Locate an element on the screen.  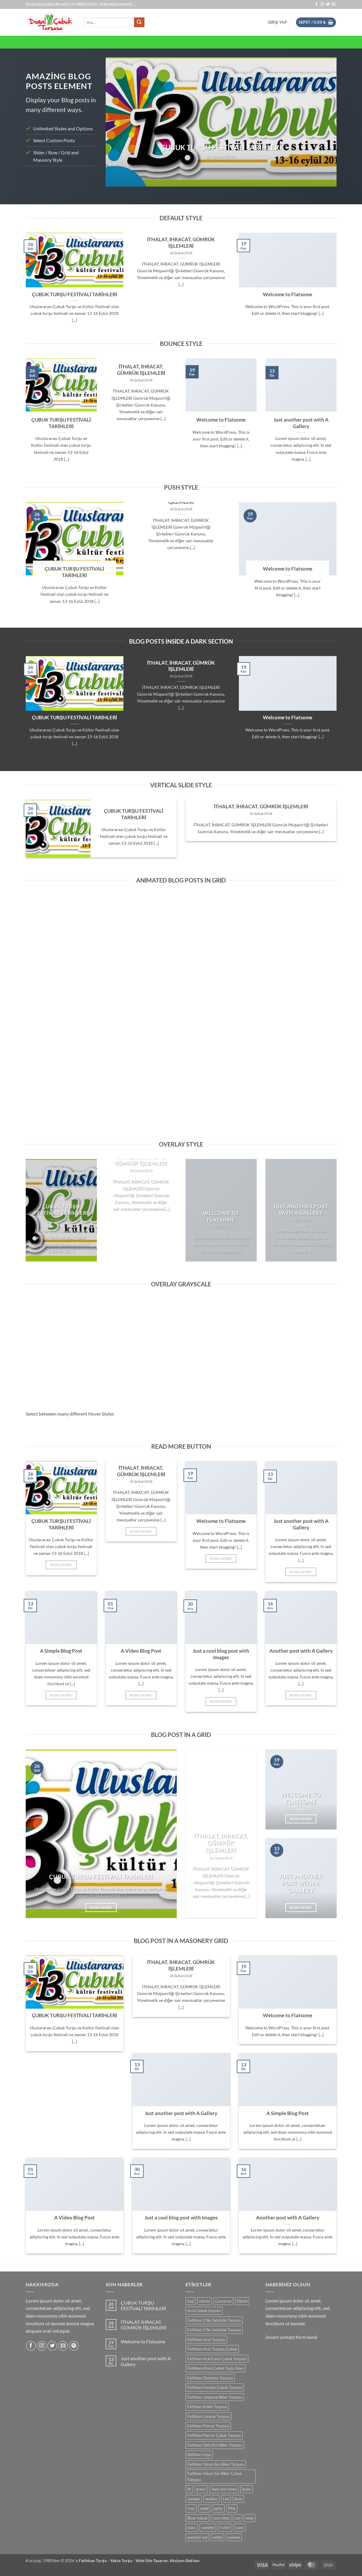
levis [levis (0 ürün)] is located at coordinates (238, 2498).